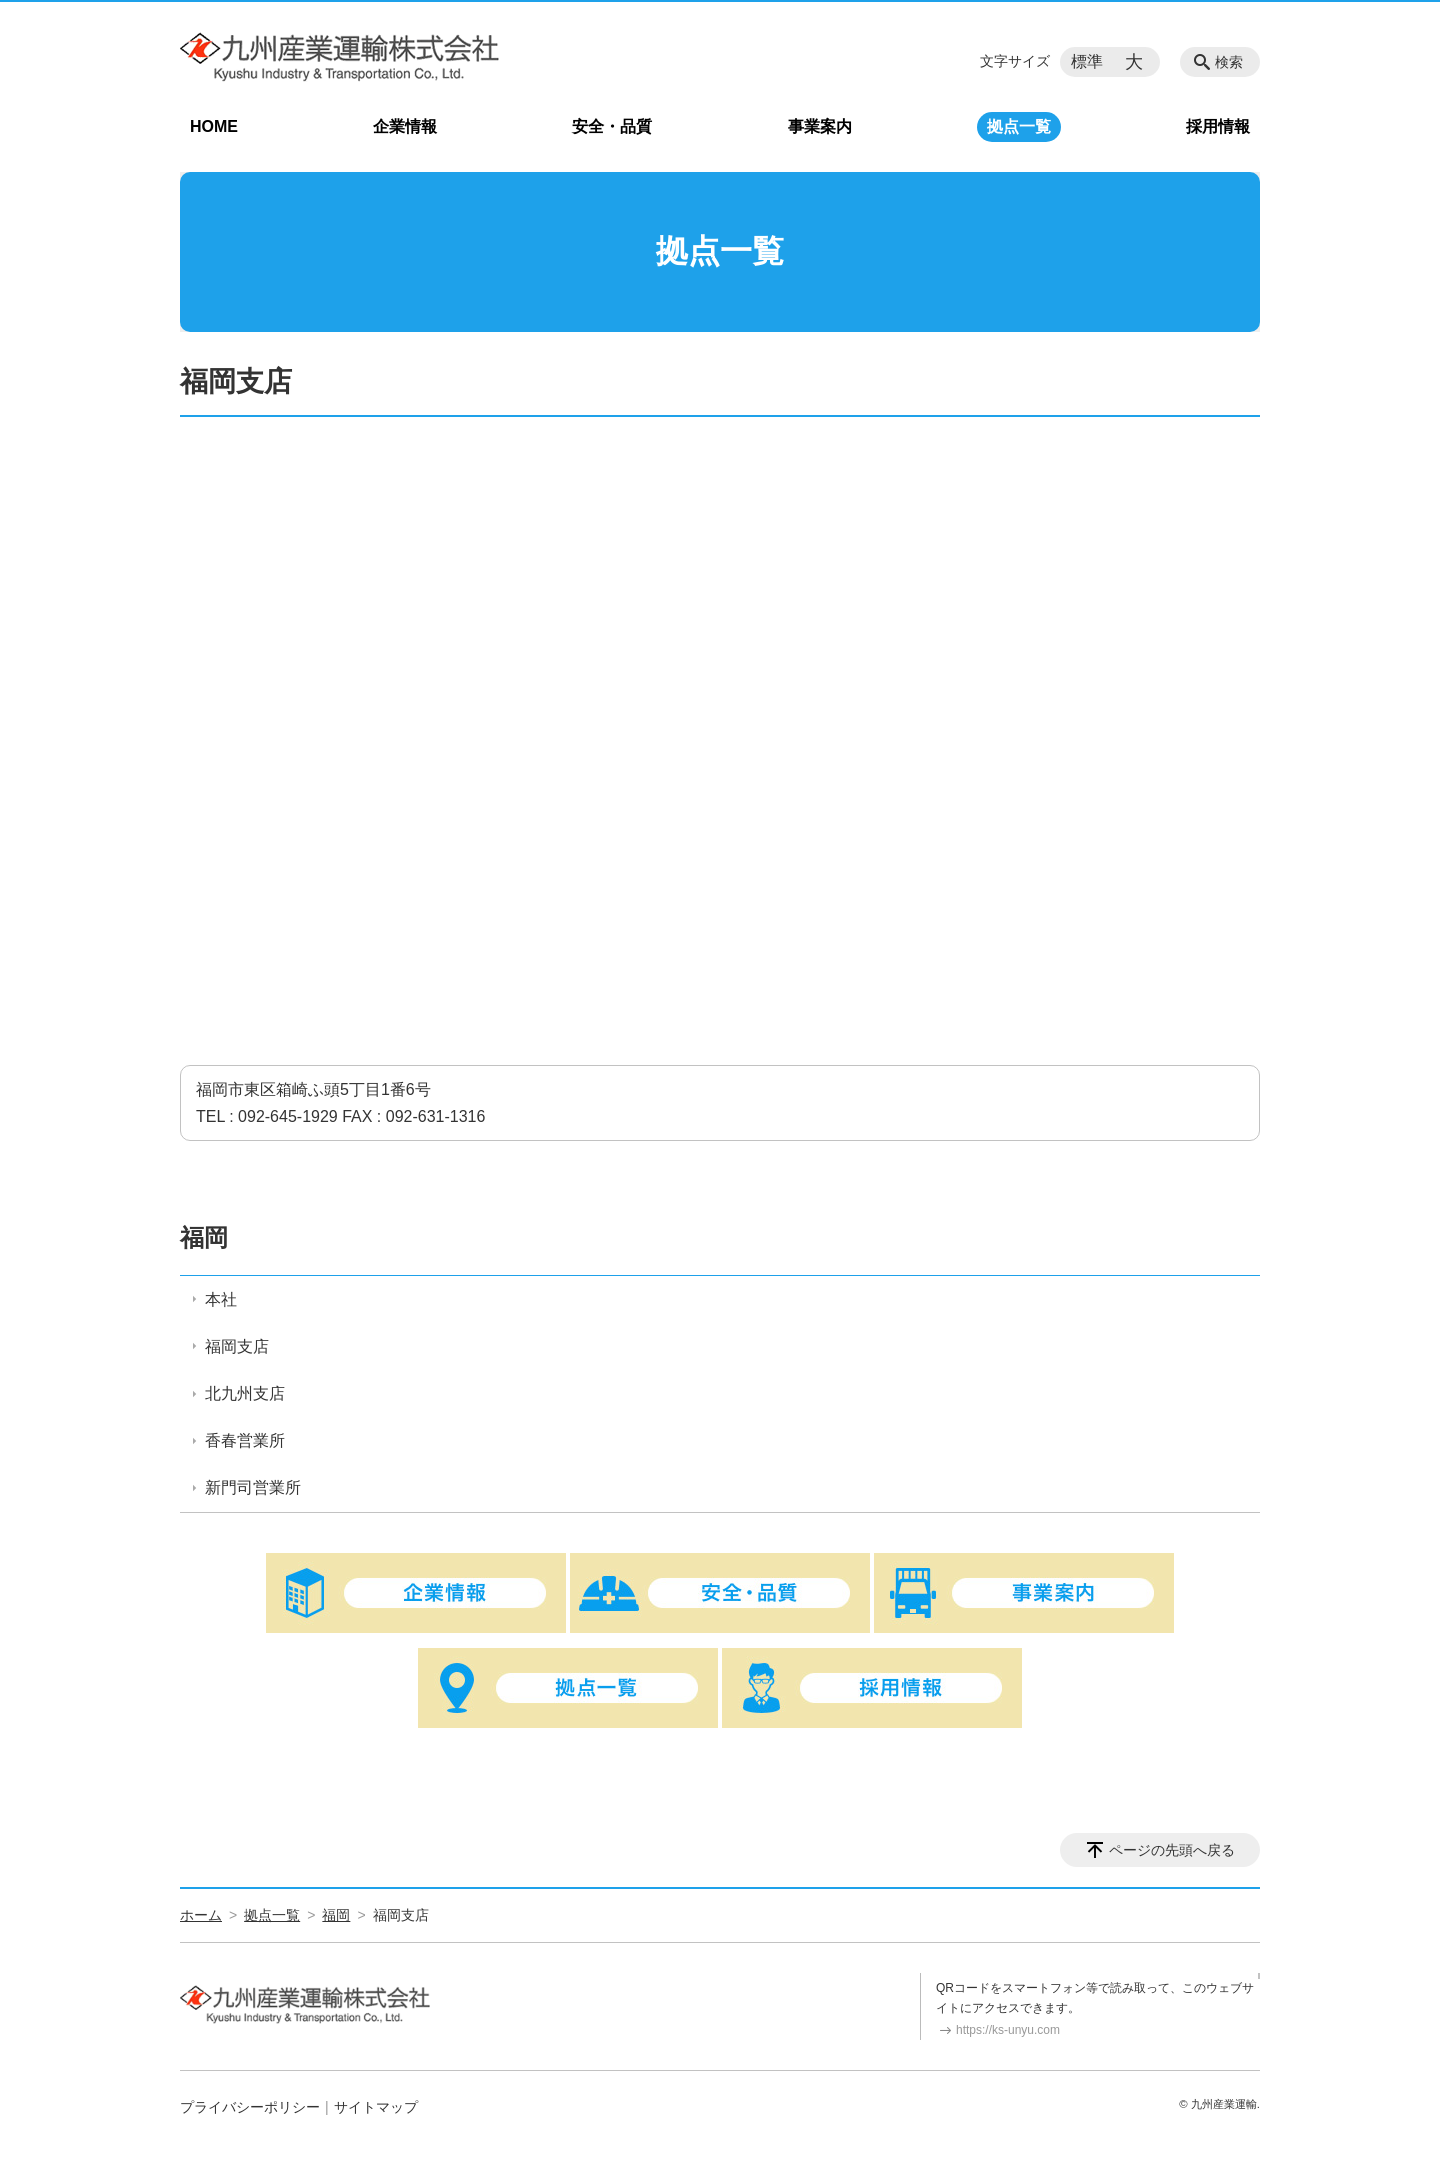 This screenshot has width=1440, height=2165. What do you see at coordinates (253, 1487) in the screenshot?
I see `新門司営業所` at bounding box center [253, 1487].